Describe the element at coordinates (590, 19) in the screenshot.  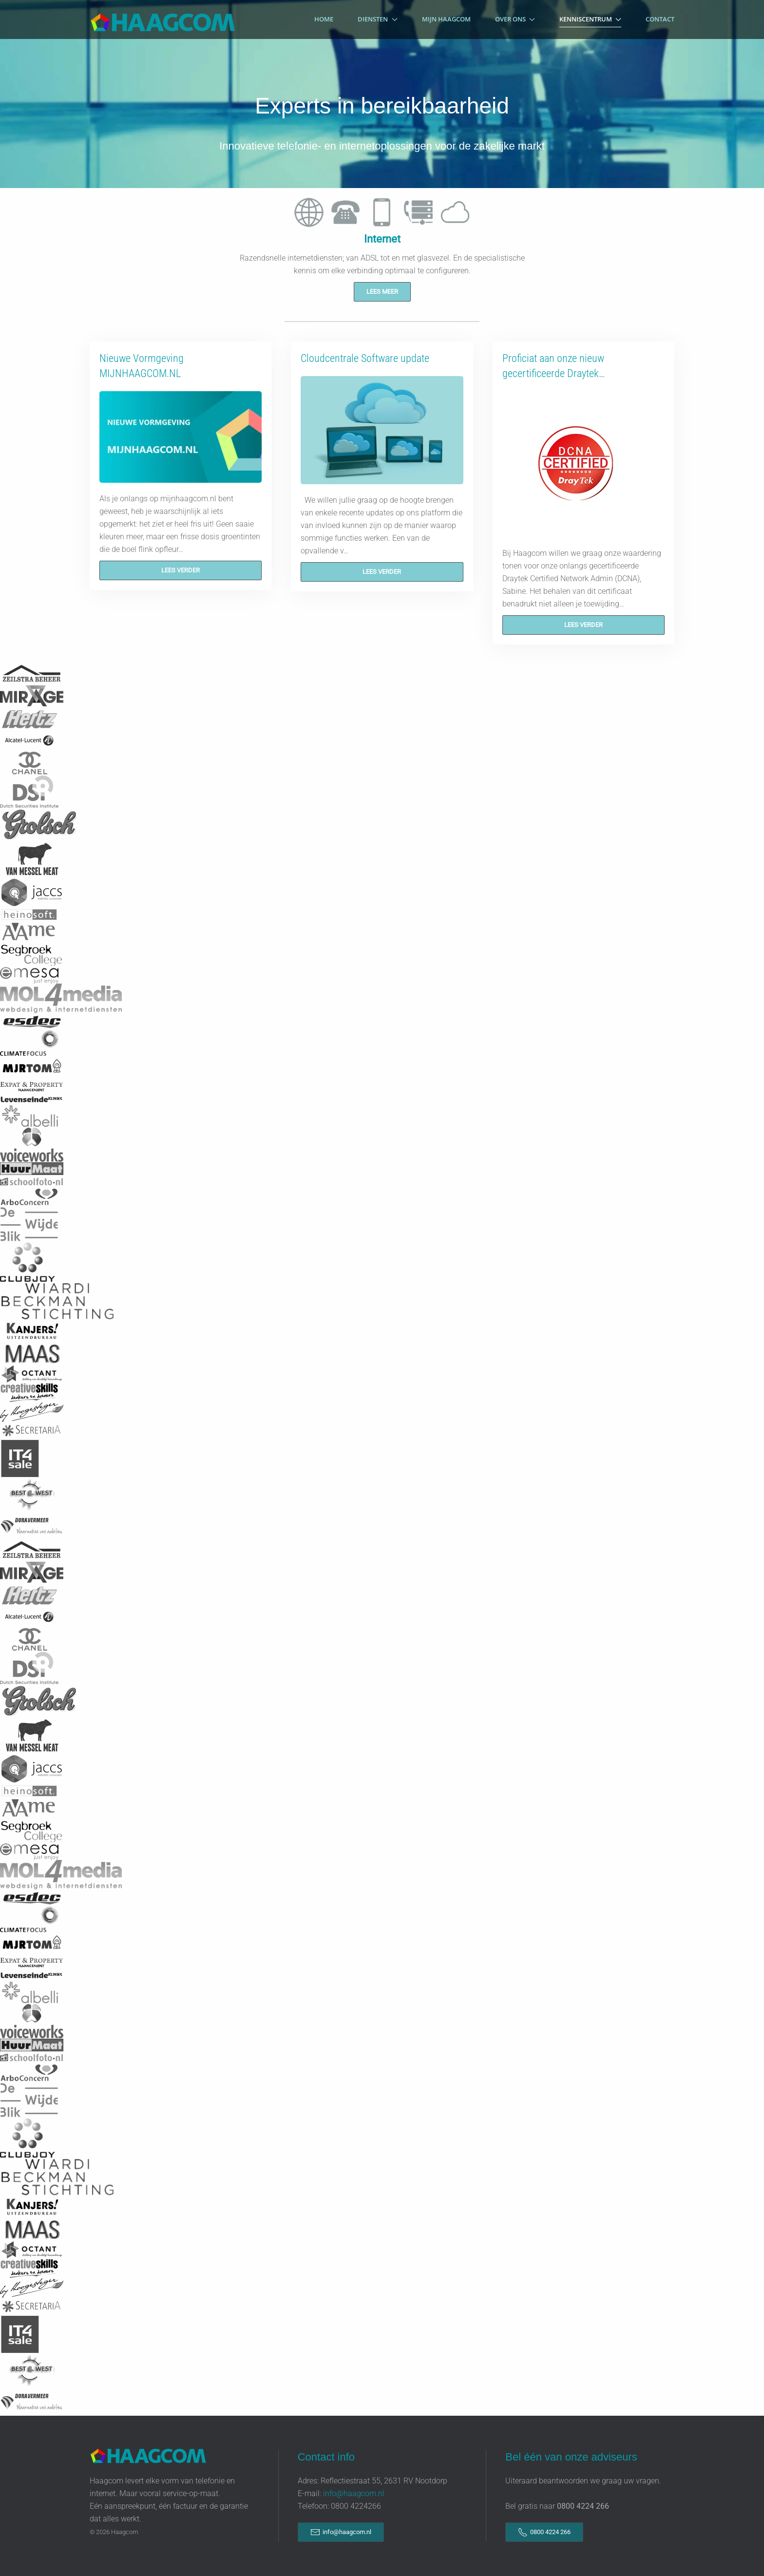
I see `Kenniscentrum [button]` at that location.